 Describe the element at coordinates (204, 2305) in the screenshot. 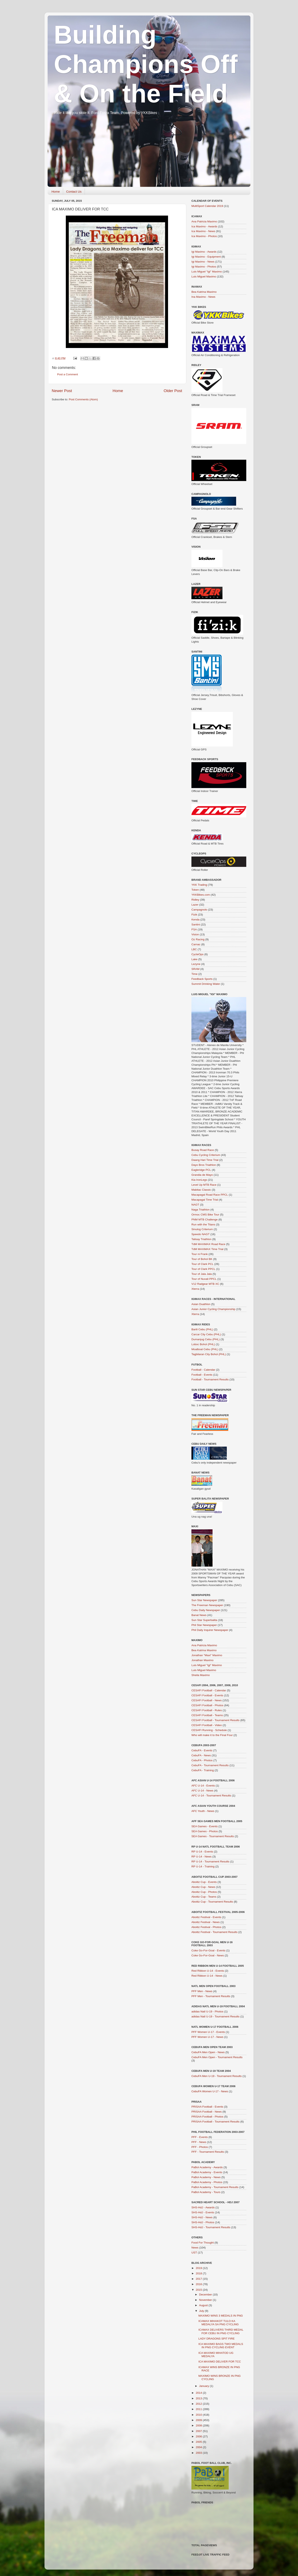

I see `August` at that location.